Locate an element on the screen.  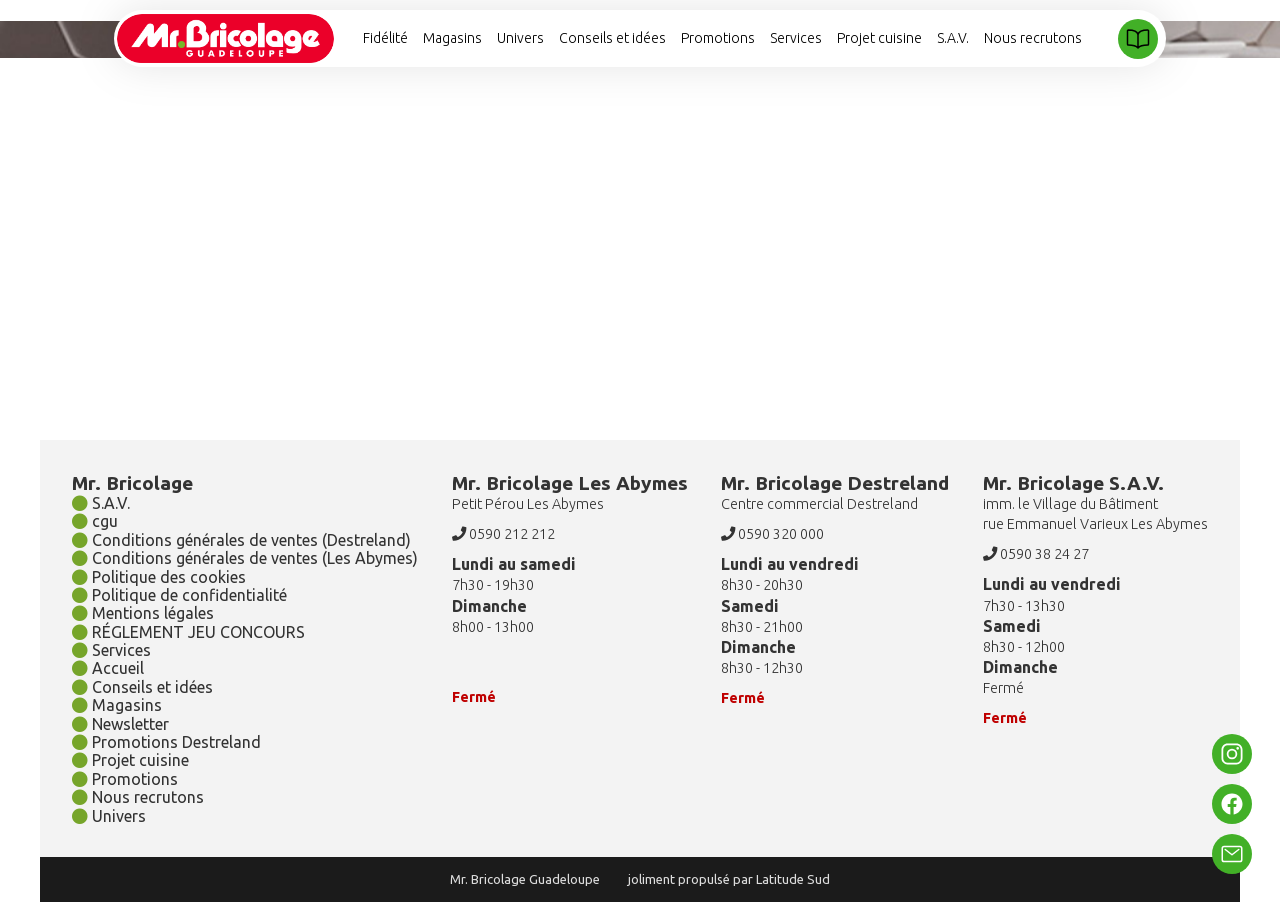
Univers is located at coordinates (520, 38).